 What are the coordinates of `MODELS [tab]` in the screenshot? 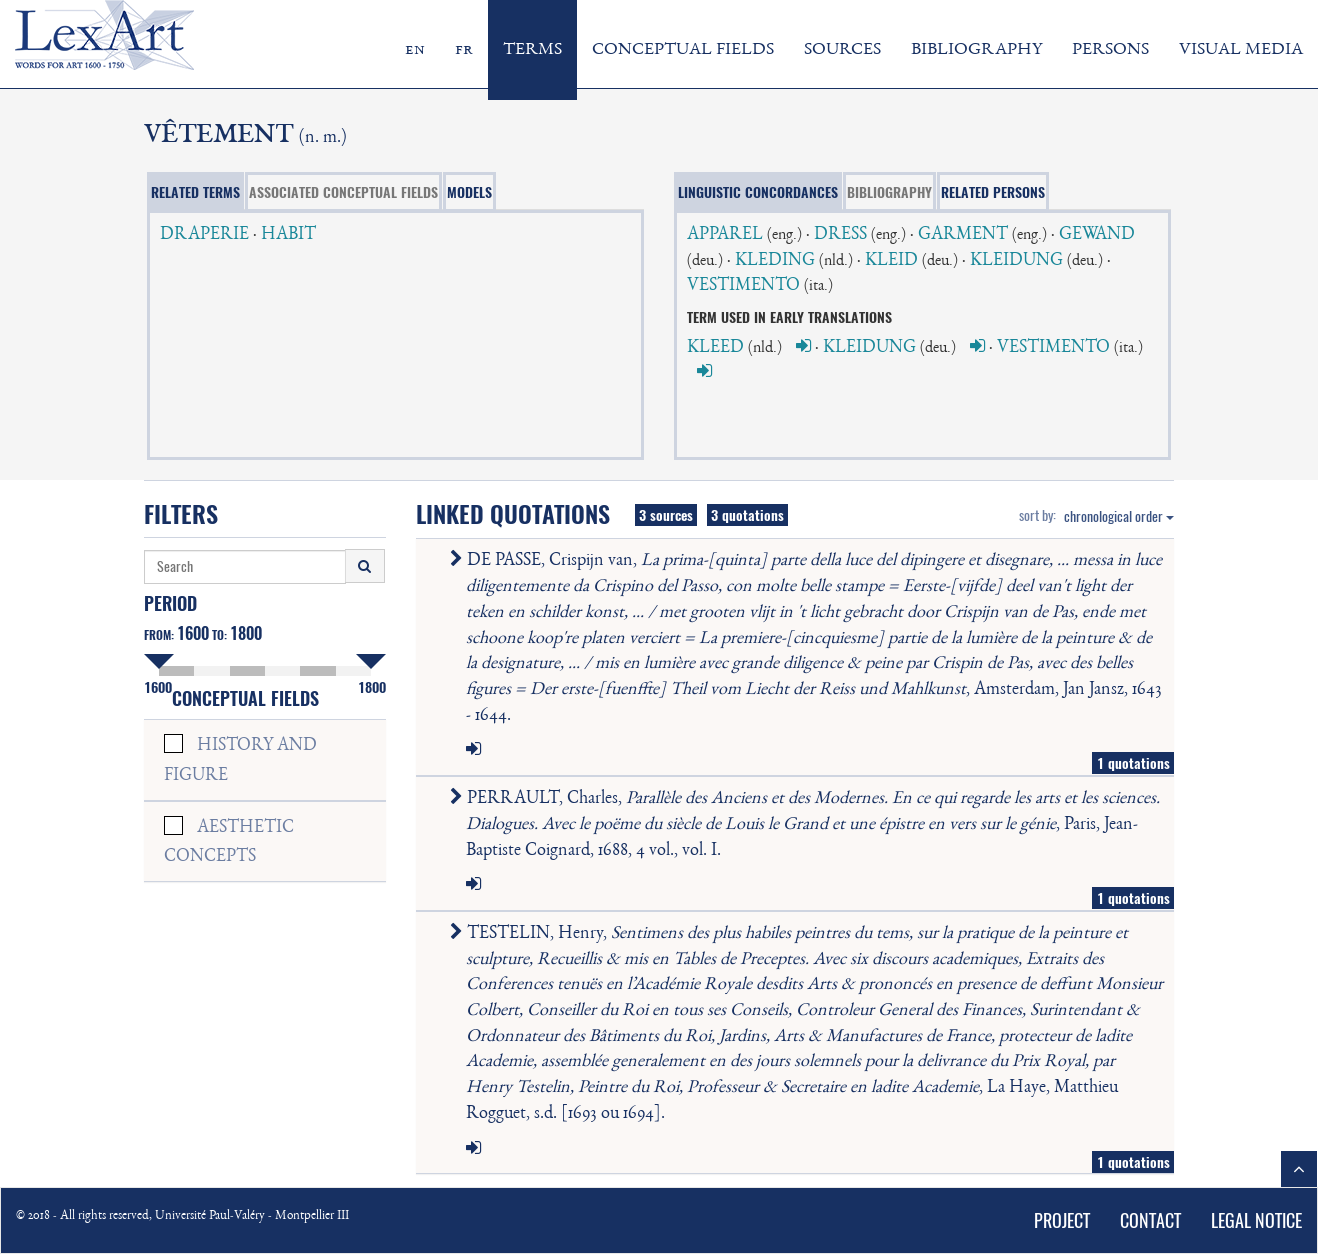 It's located at (469, 192).